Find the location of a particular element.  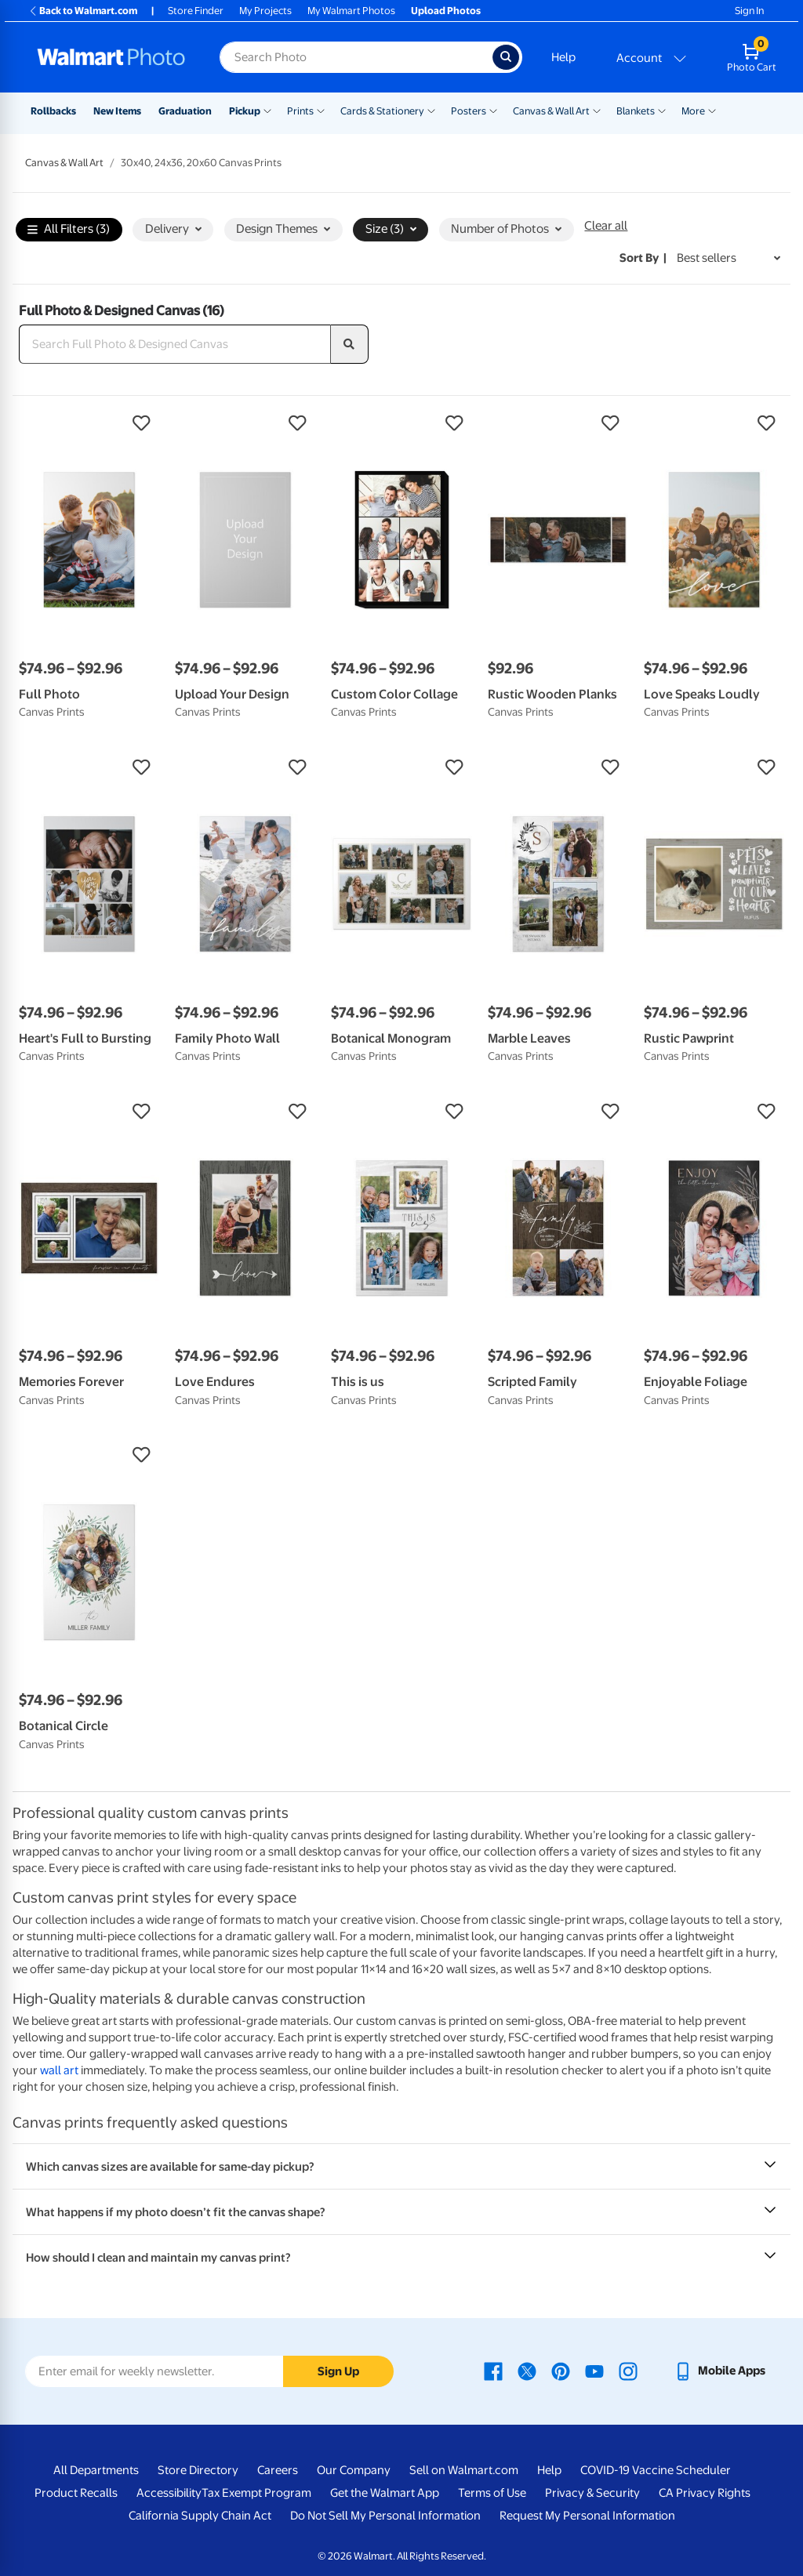

Sign Up is located at coordinates (338, 2371).